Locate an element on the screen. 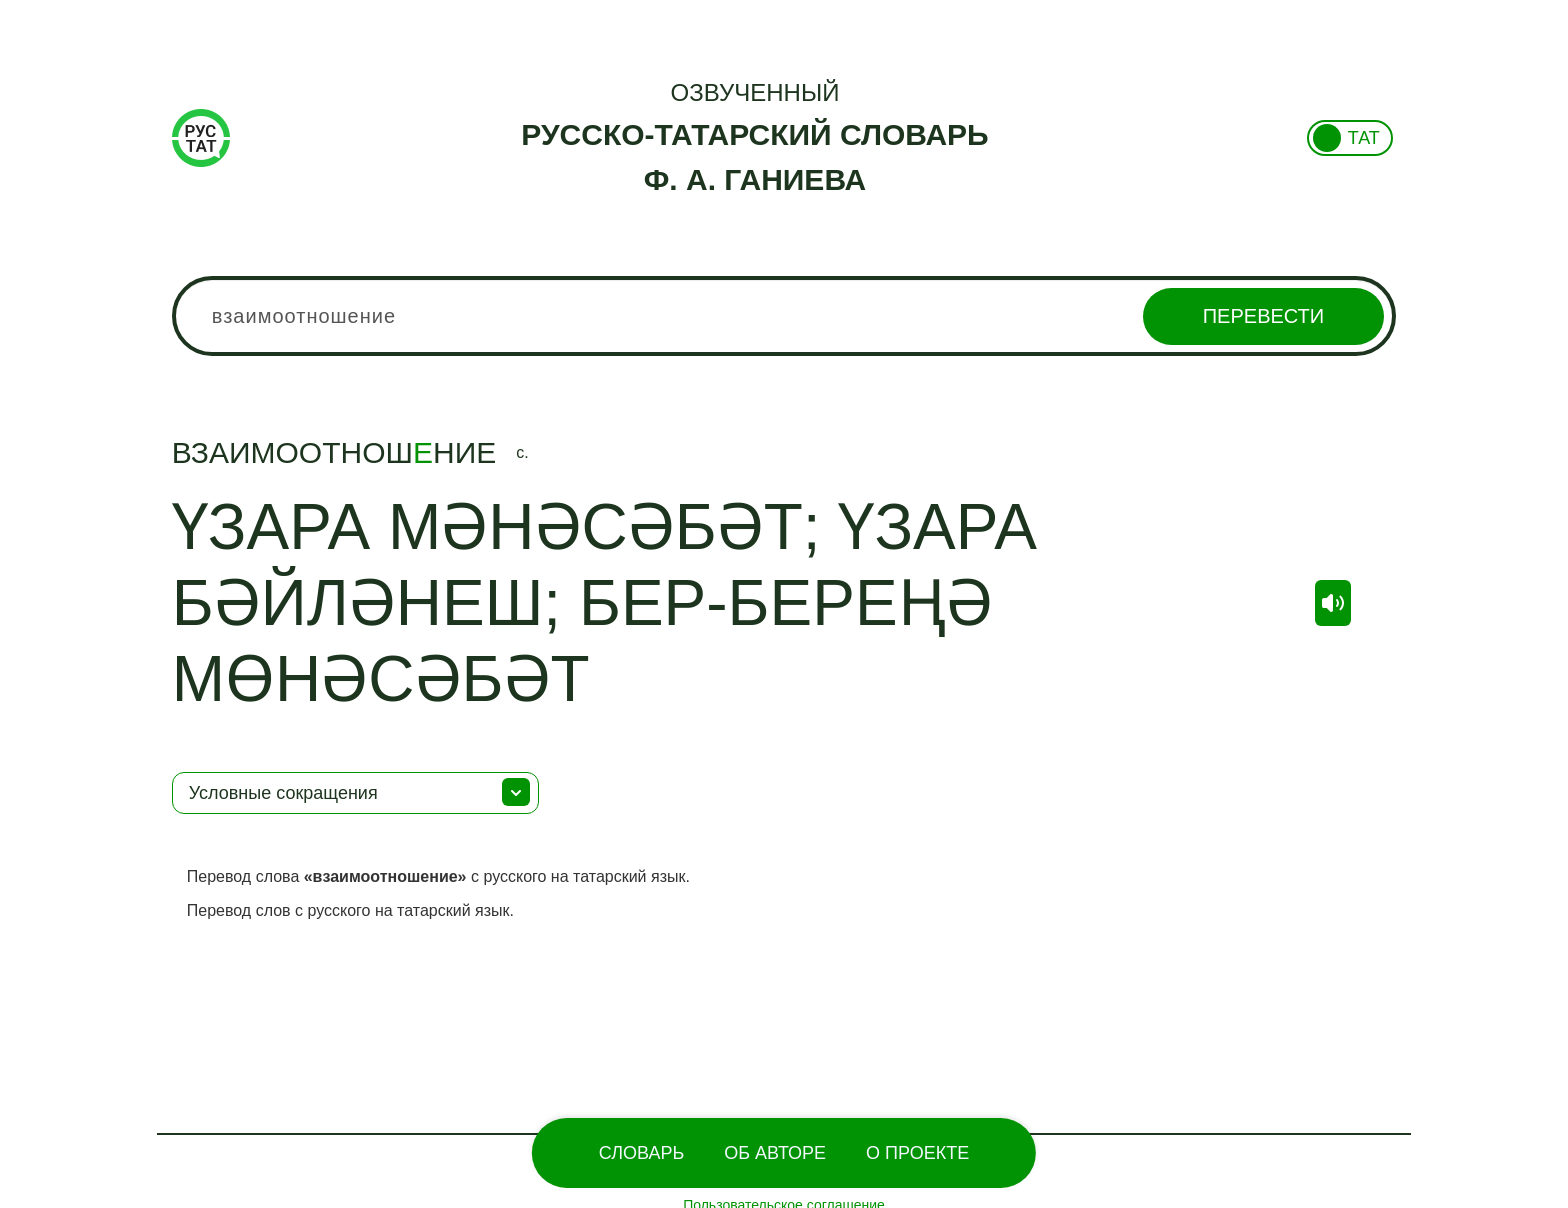 The width and height of the screenshot is (1568, 1208). [combobox] is located at coordinates (784, 316).